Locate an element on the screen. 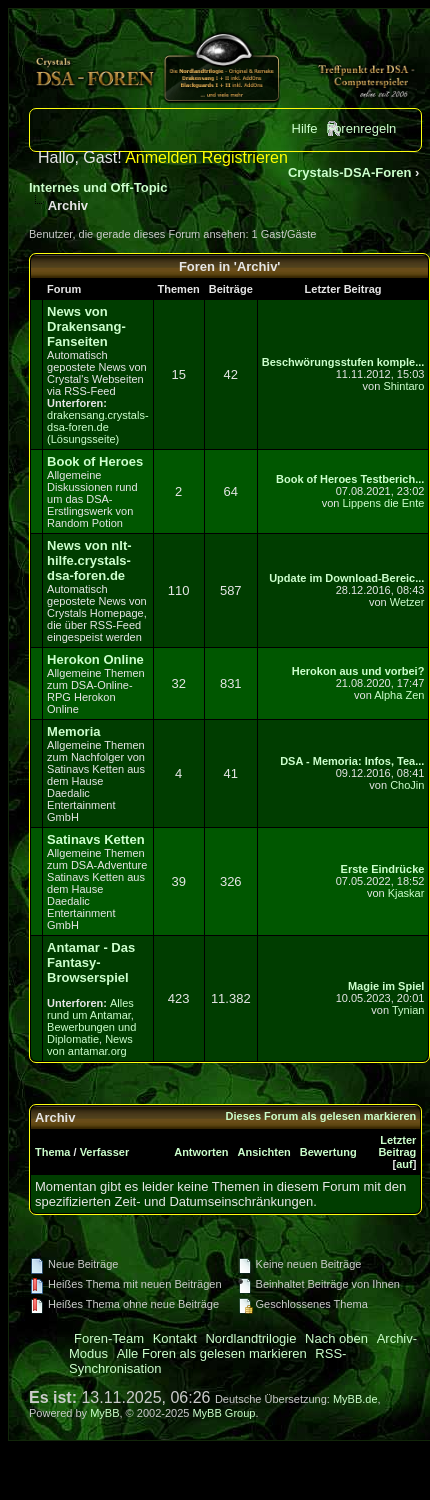  Lippens die Ente is located at coordinates (383, 503).